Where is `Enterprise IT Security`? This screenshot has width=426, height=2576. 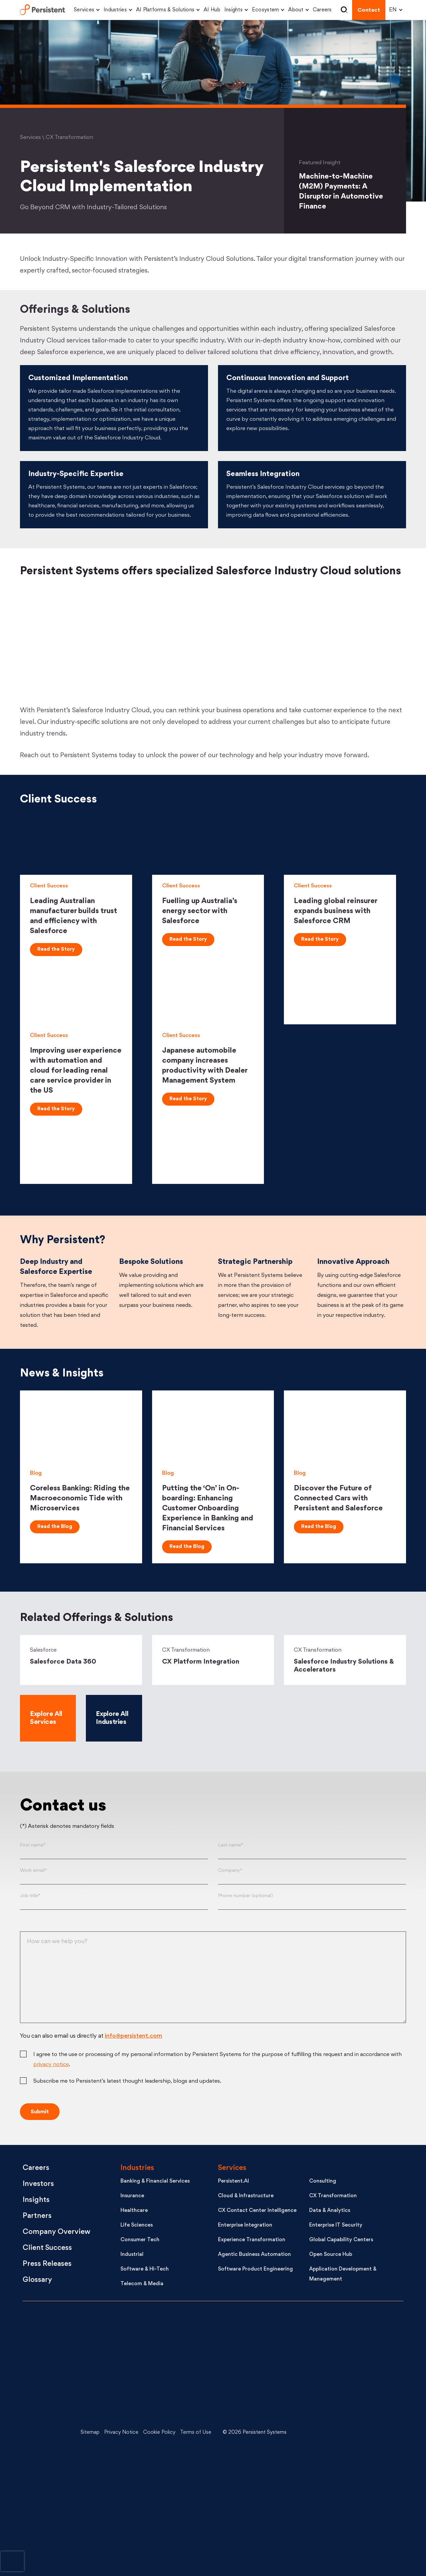
Enterprise IT Security is located at coordinates (335, 2225).